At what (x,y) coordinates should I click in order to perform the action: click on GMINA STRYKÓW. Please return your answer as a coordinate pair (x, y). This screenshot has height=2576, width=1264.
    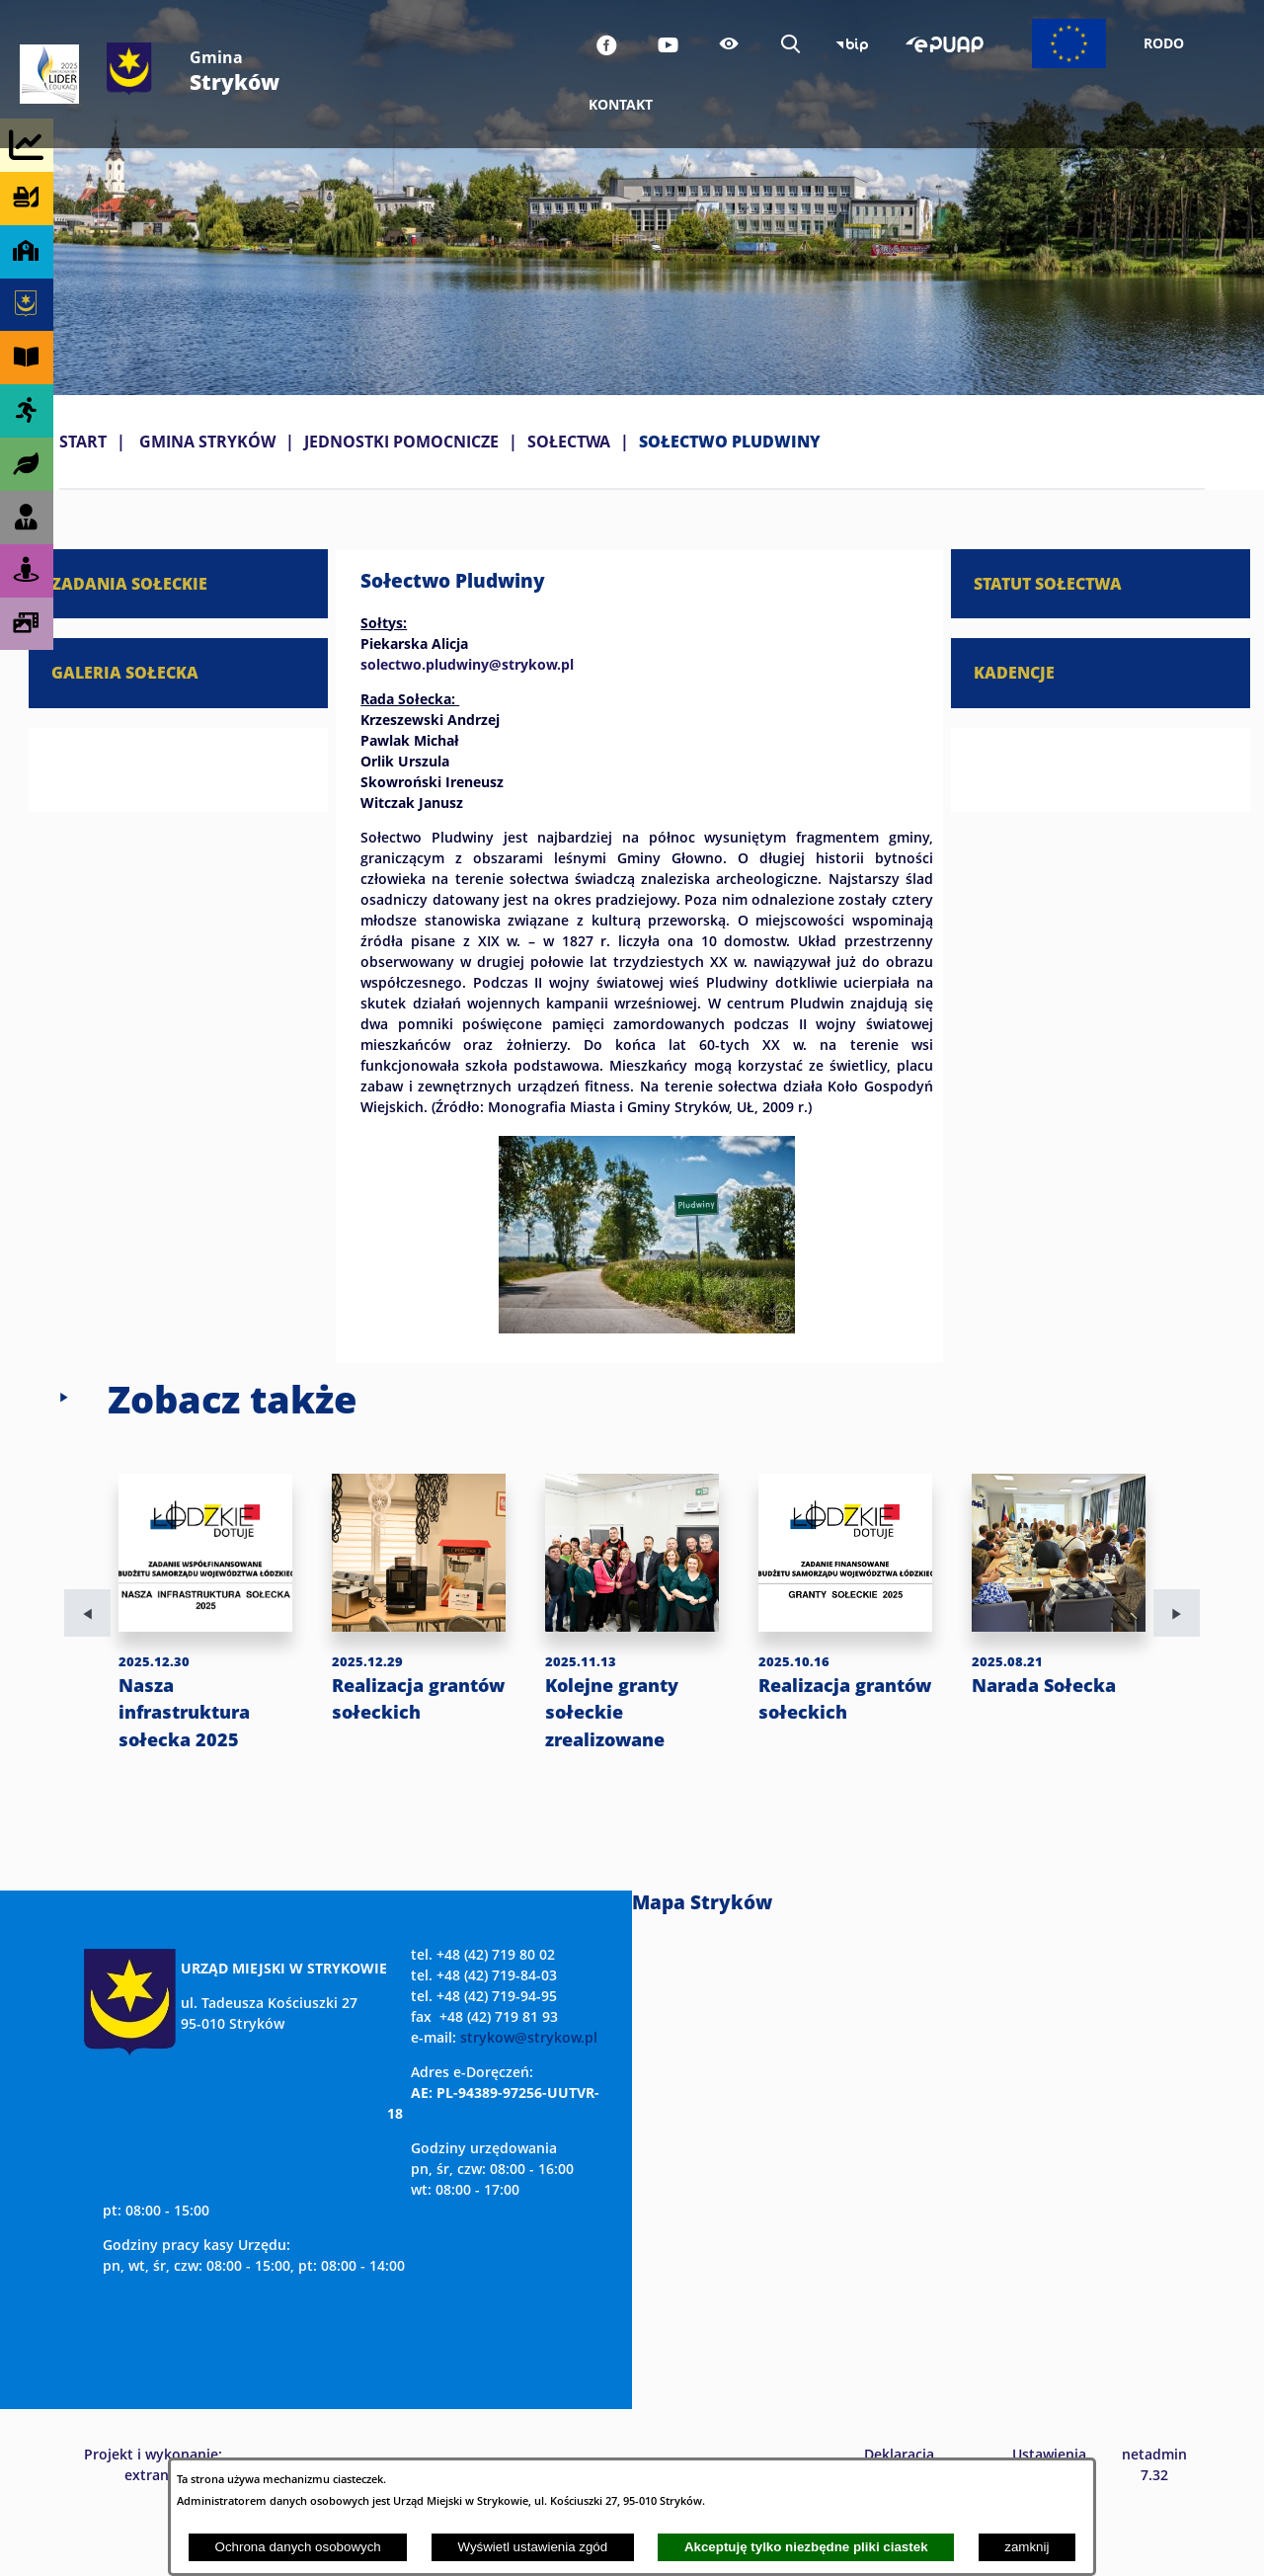
    Looking at the image, I should click on (207, 441).